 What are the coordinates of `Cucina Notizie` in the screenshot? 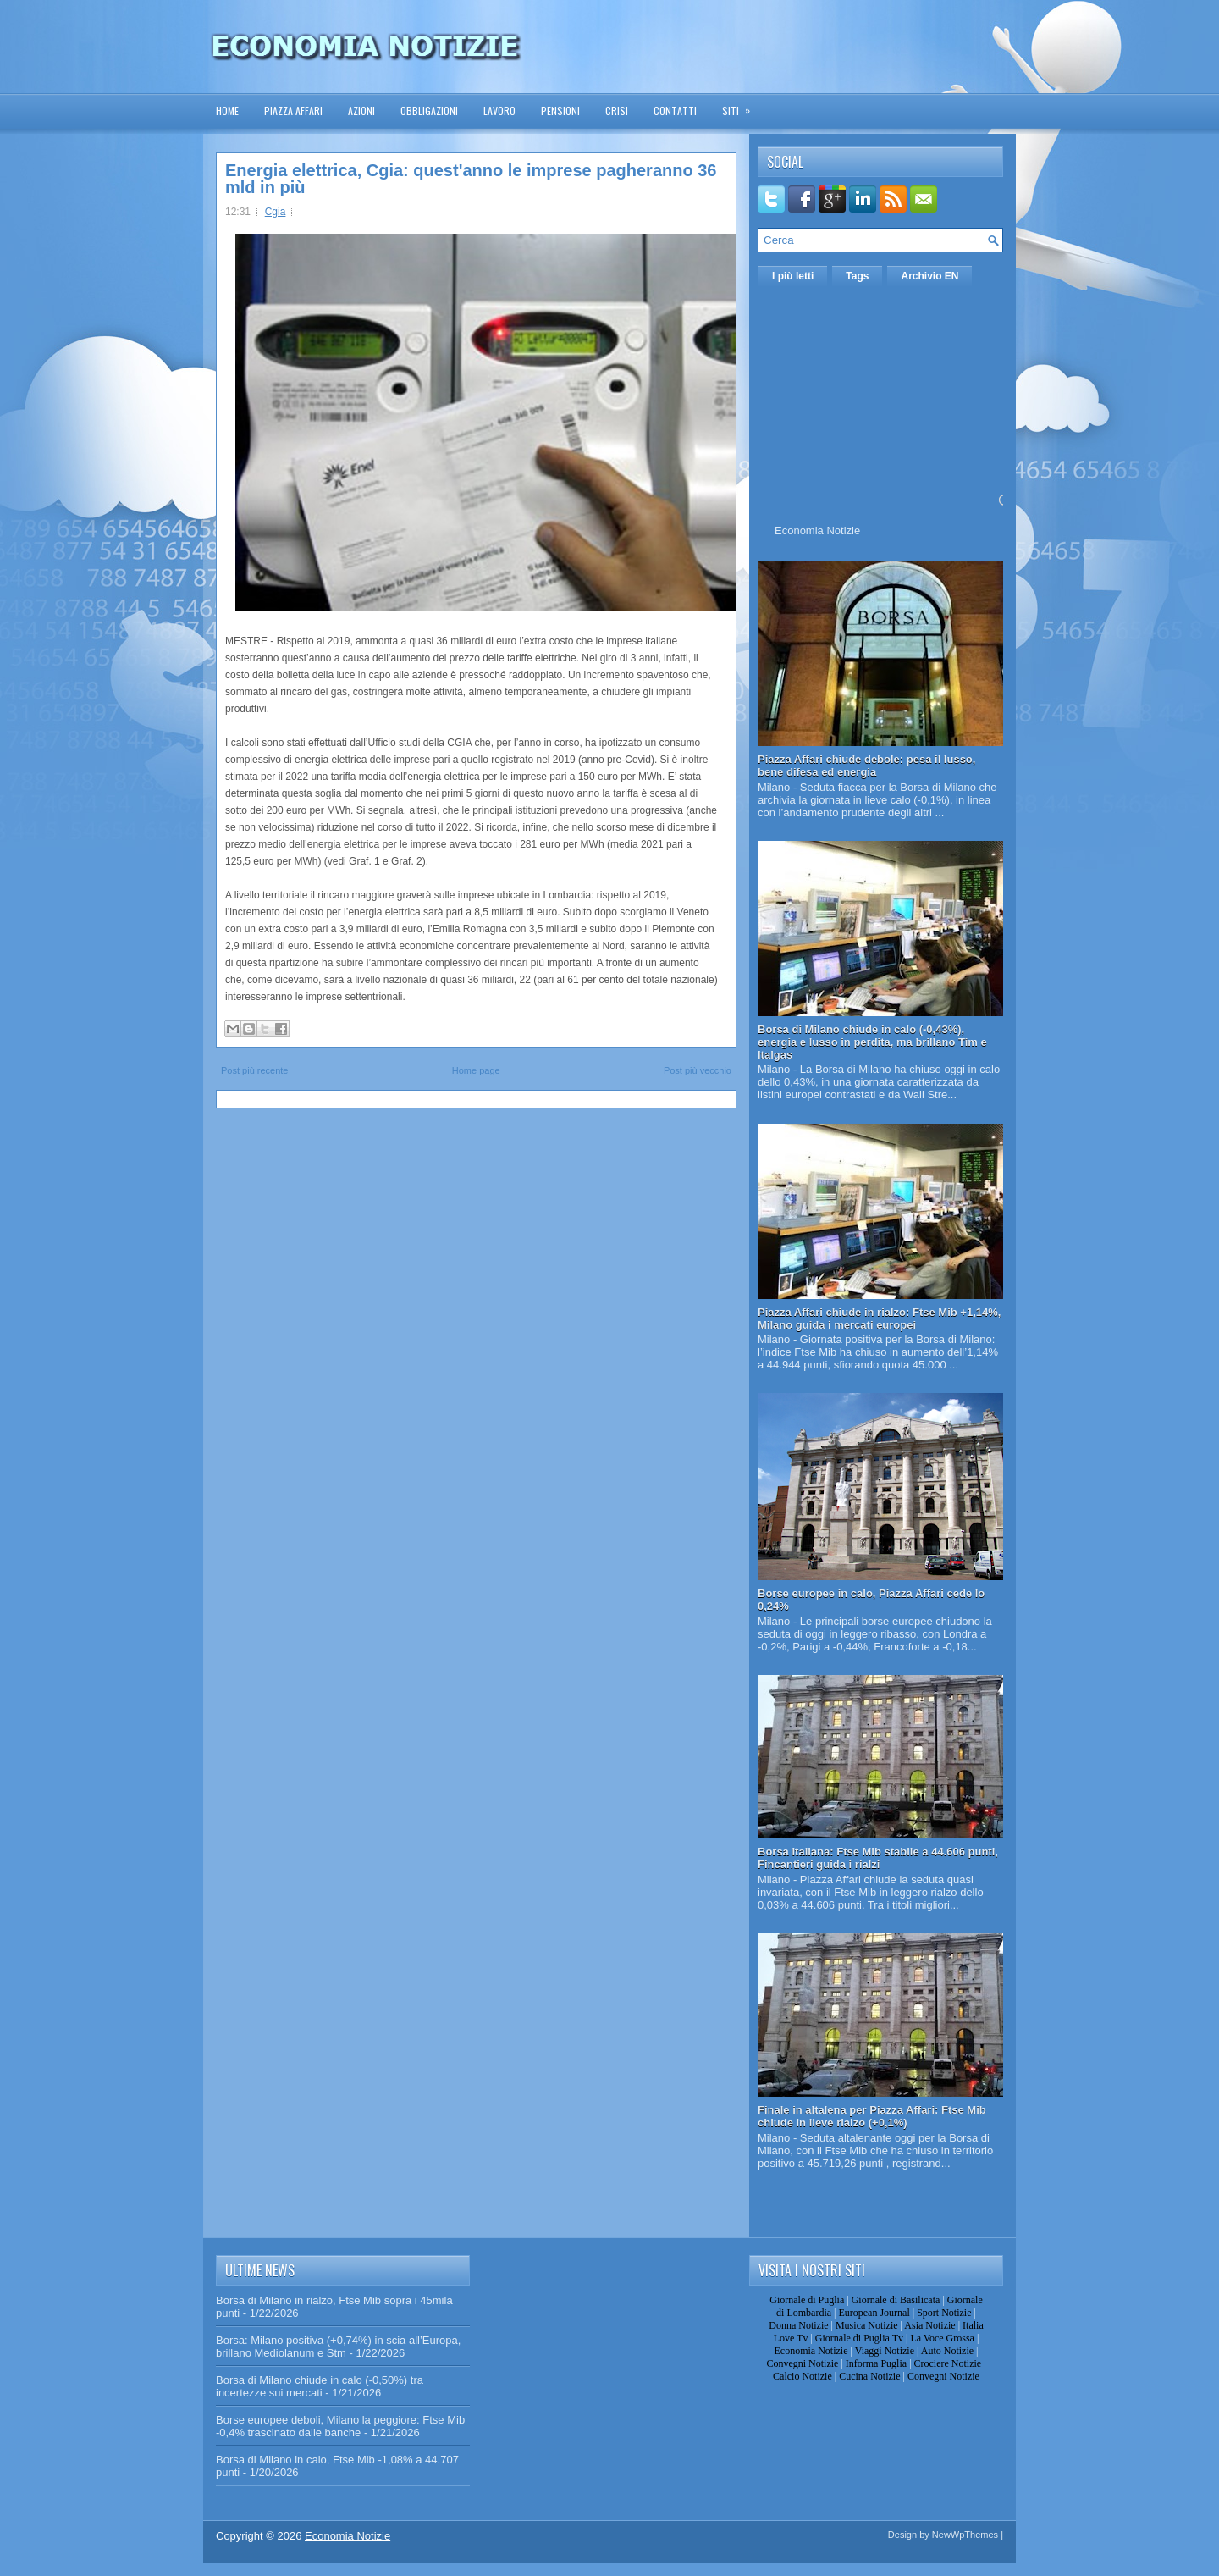 It's located at (869, 2376).